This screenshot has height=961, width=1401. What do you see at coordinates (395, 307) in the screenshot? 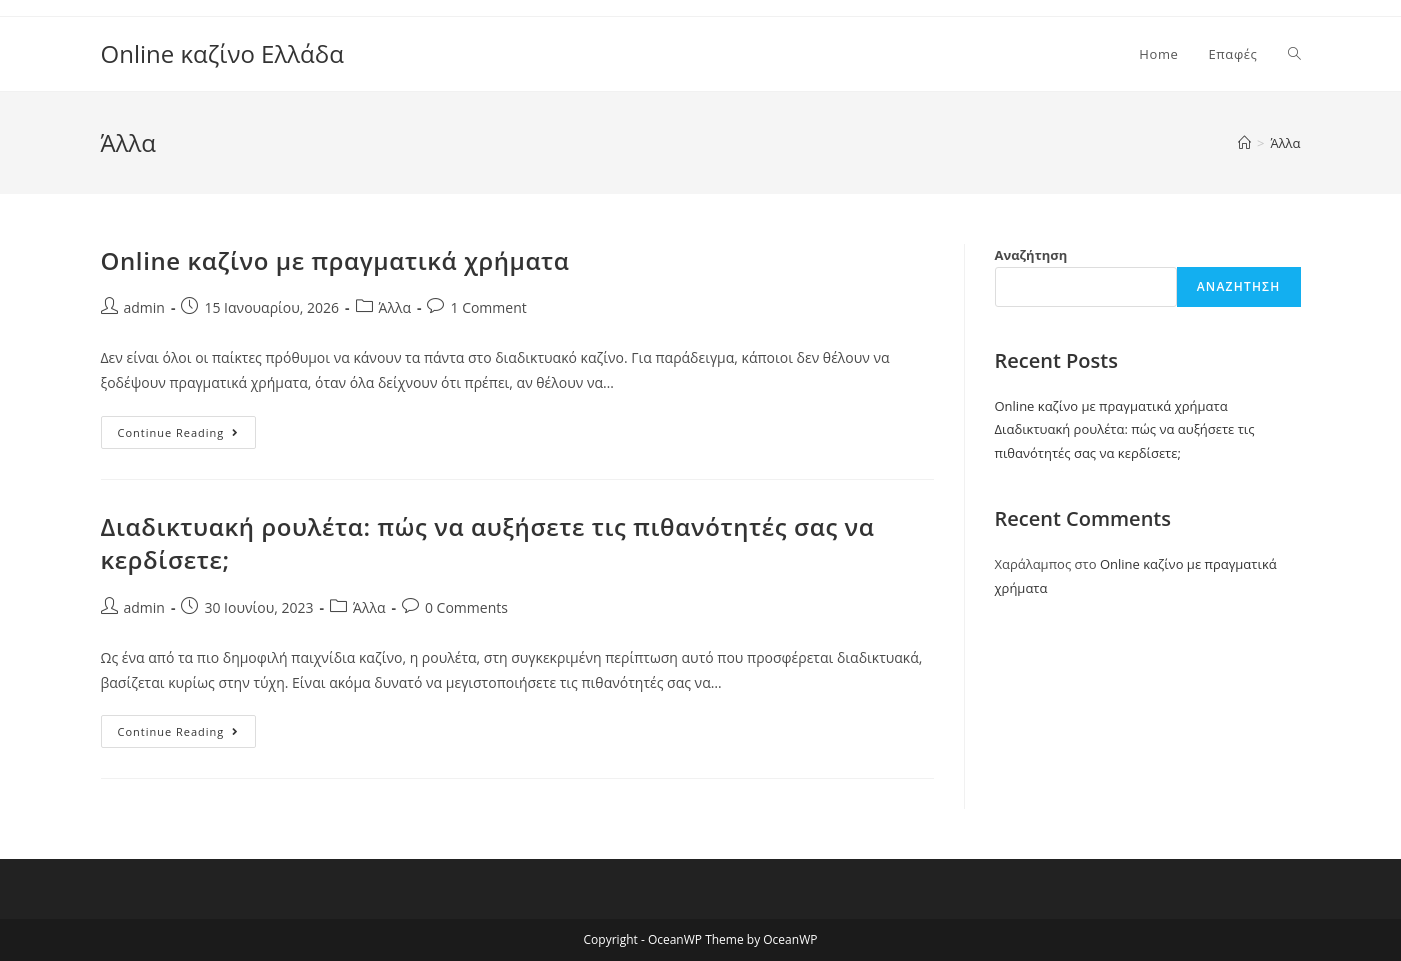
I see `Άλλα` at bounding box center [395, 307].